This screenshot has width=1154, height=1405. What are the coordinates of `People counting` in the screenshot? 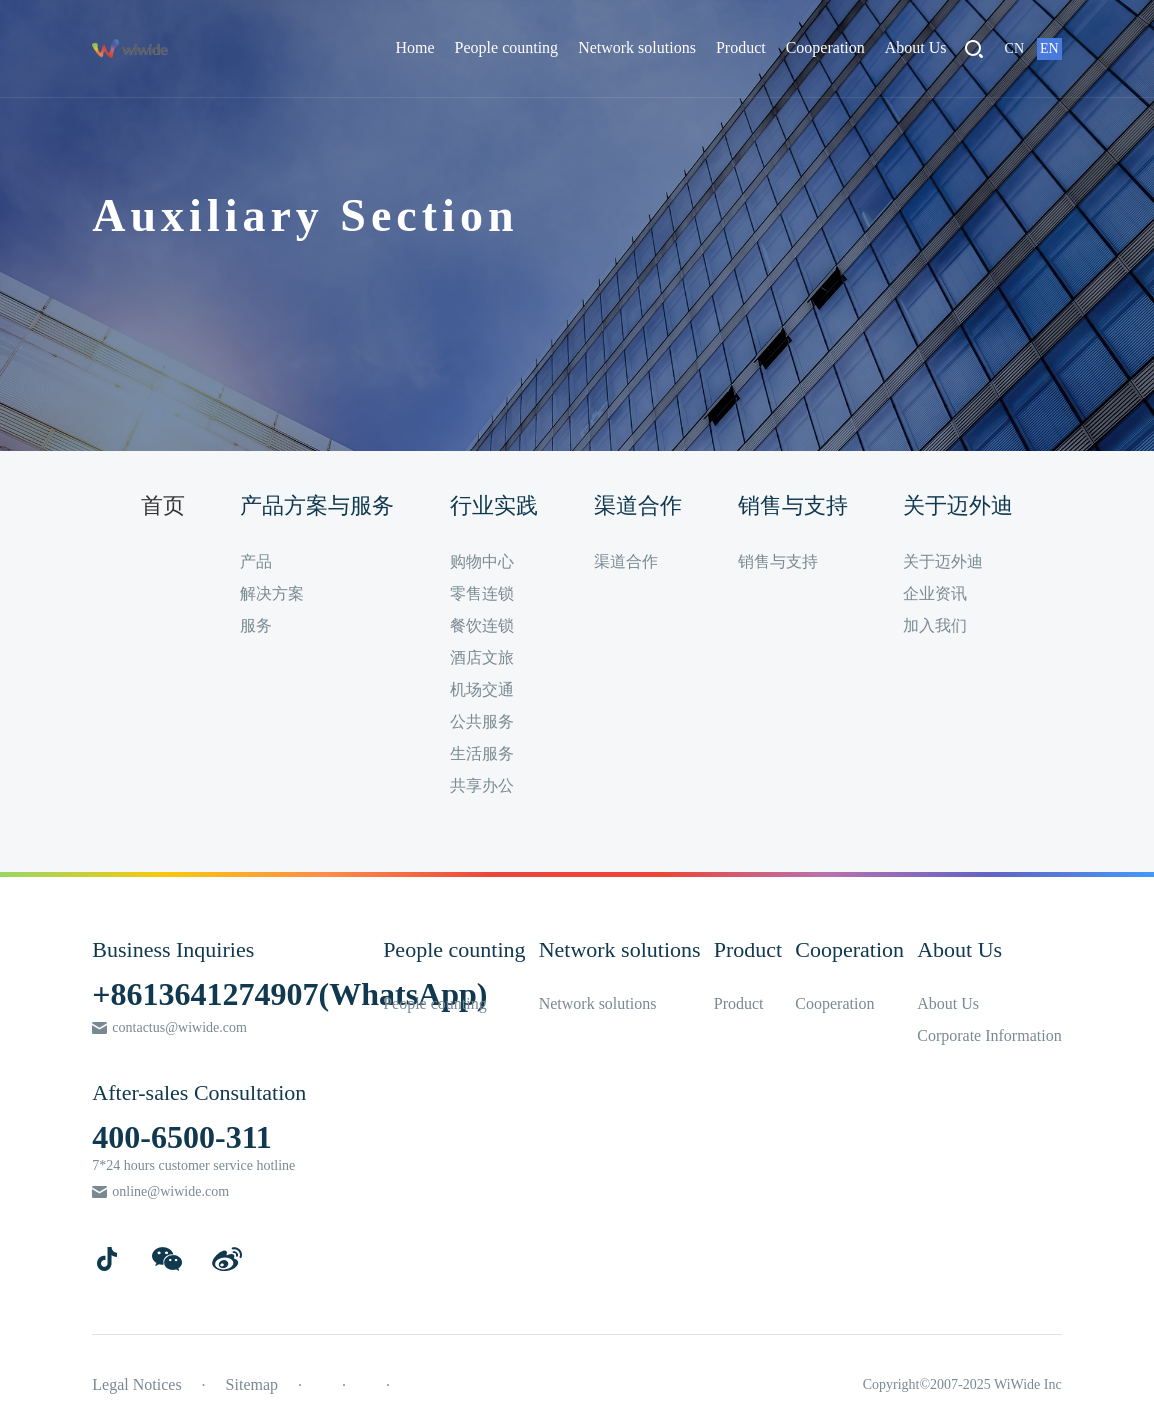 It's located at (507, 47).